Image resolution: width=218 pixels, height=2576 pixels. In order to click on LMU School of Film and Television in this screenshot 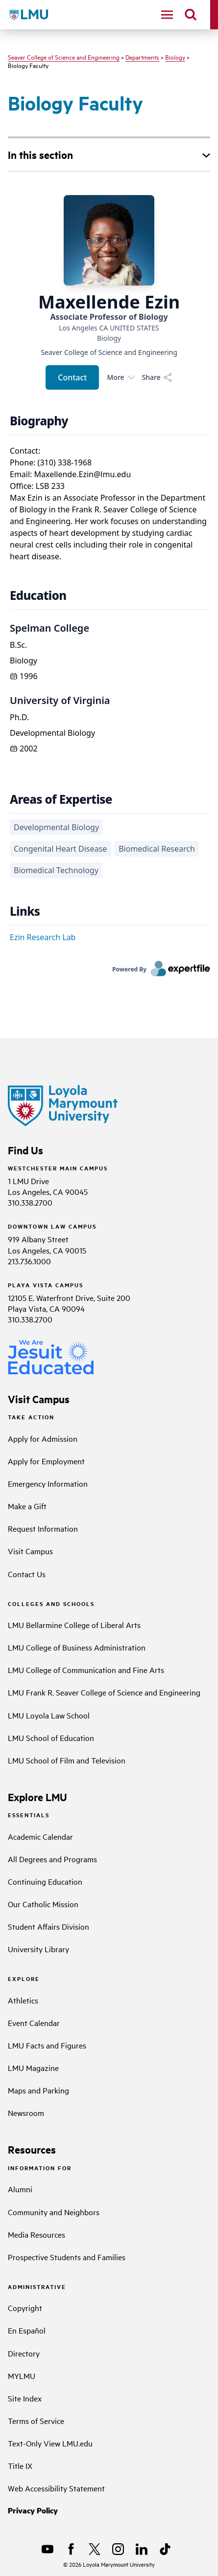, I will do `click(66, 1760)`.